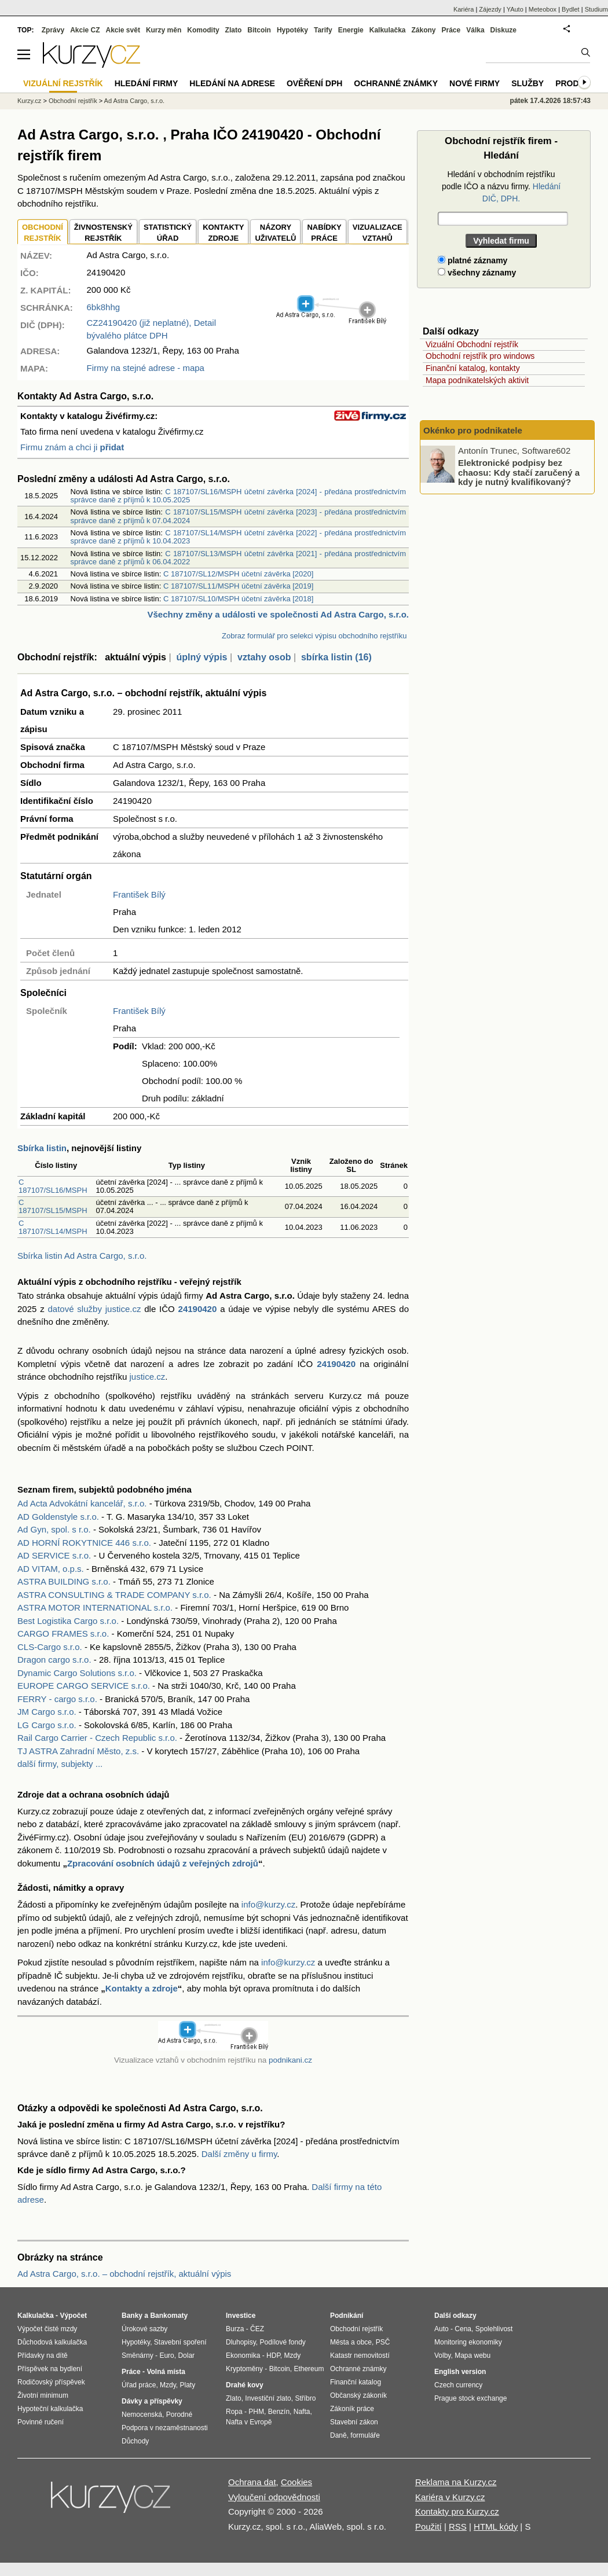  Describe the element at coordinates (46, 1725) in the screenshot. I see `LG Cargo s.r.o.` at that location.